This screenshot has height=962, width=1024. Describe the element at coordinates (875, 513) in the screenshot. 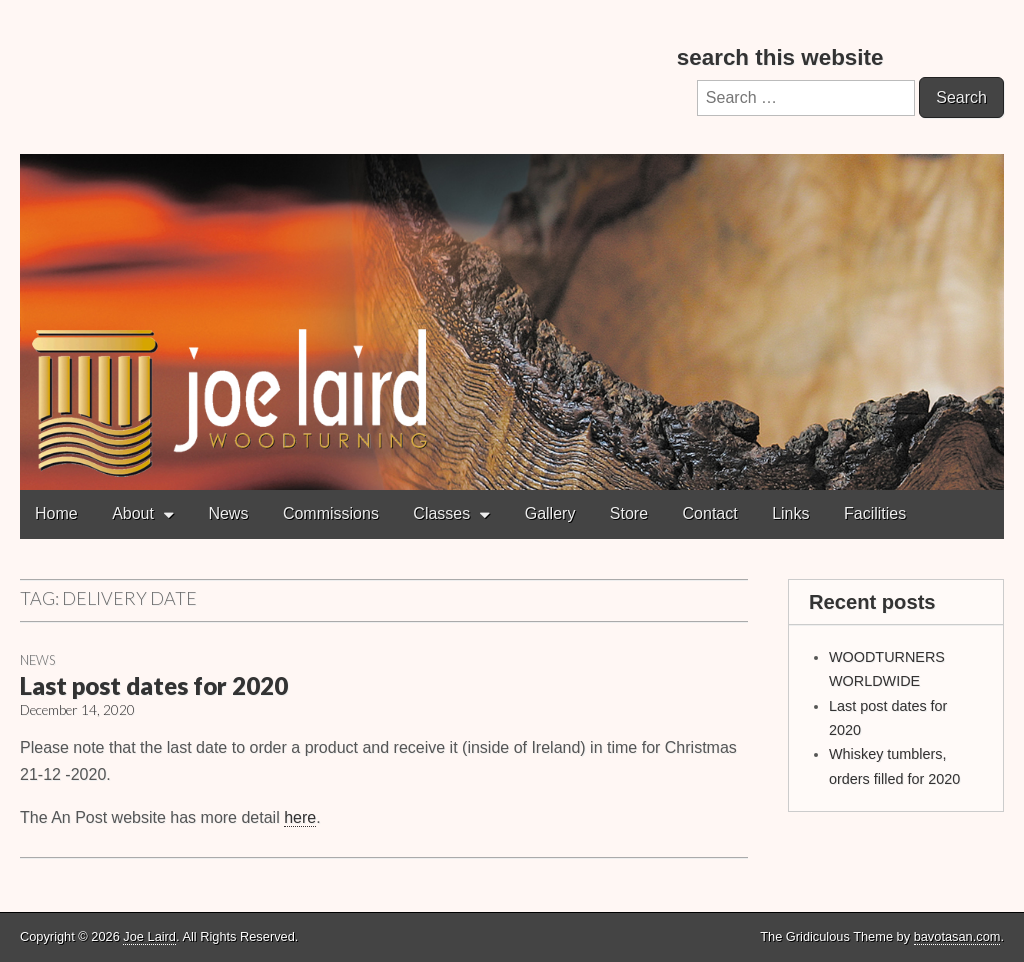

I see `Facilities` at that location.